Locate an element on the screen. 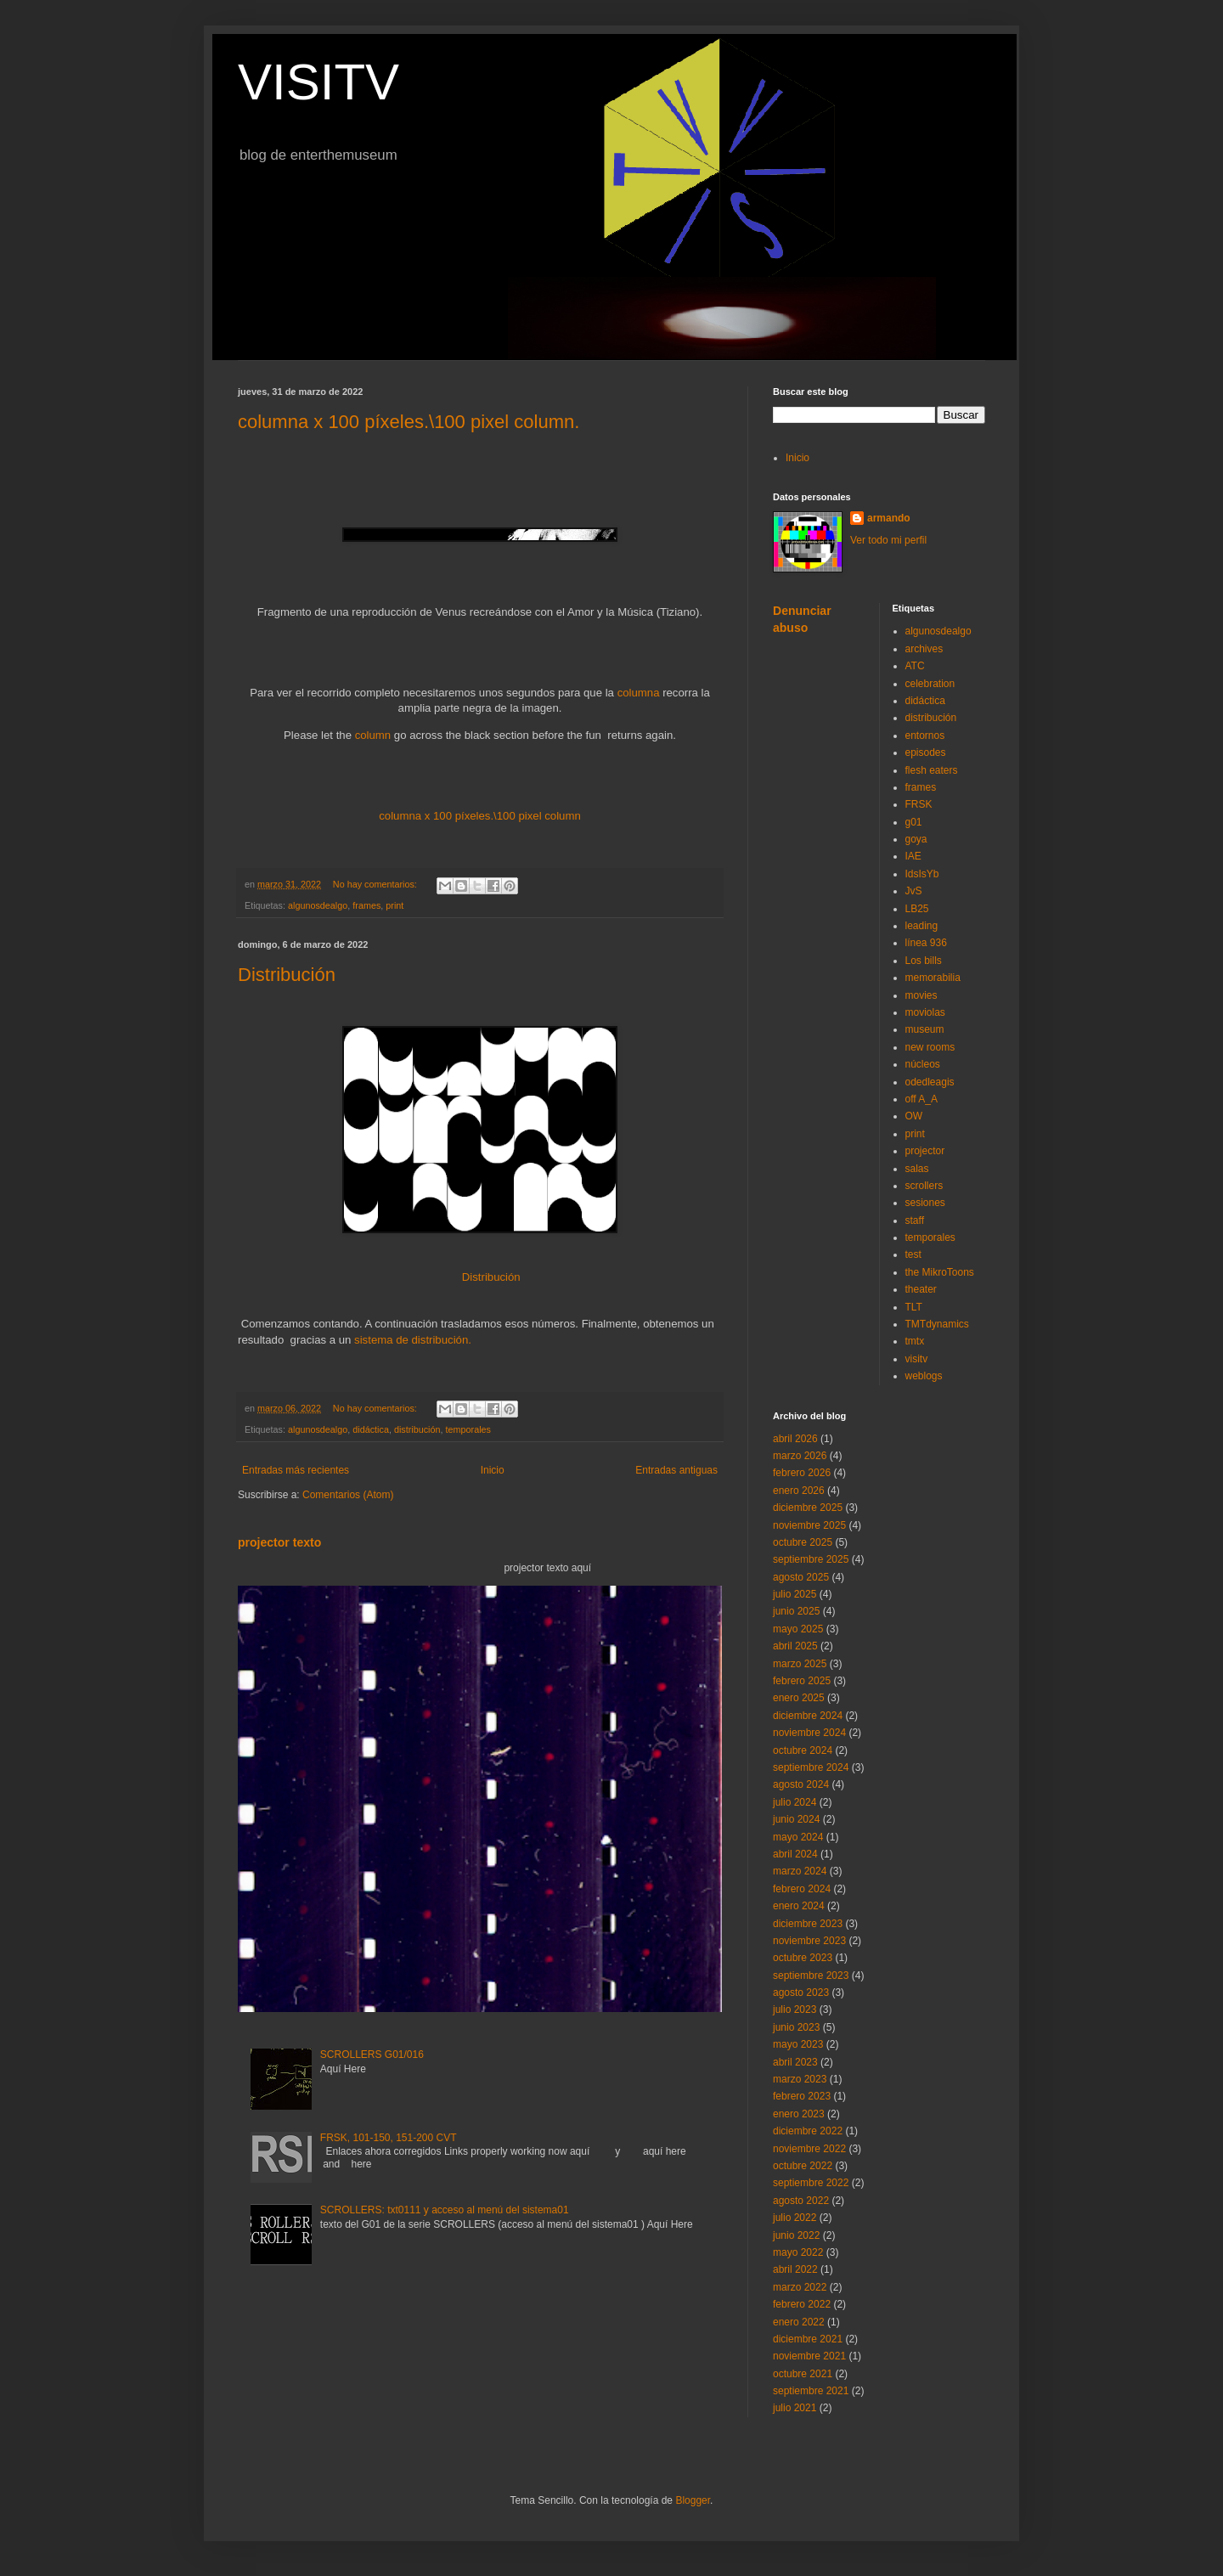 The image size is (1223, 2576). projector texto is located at coordinates (279, 1542).